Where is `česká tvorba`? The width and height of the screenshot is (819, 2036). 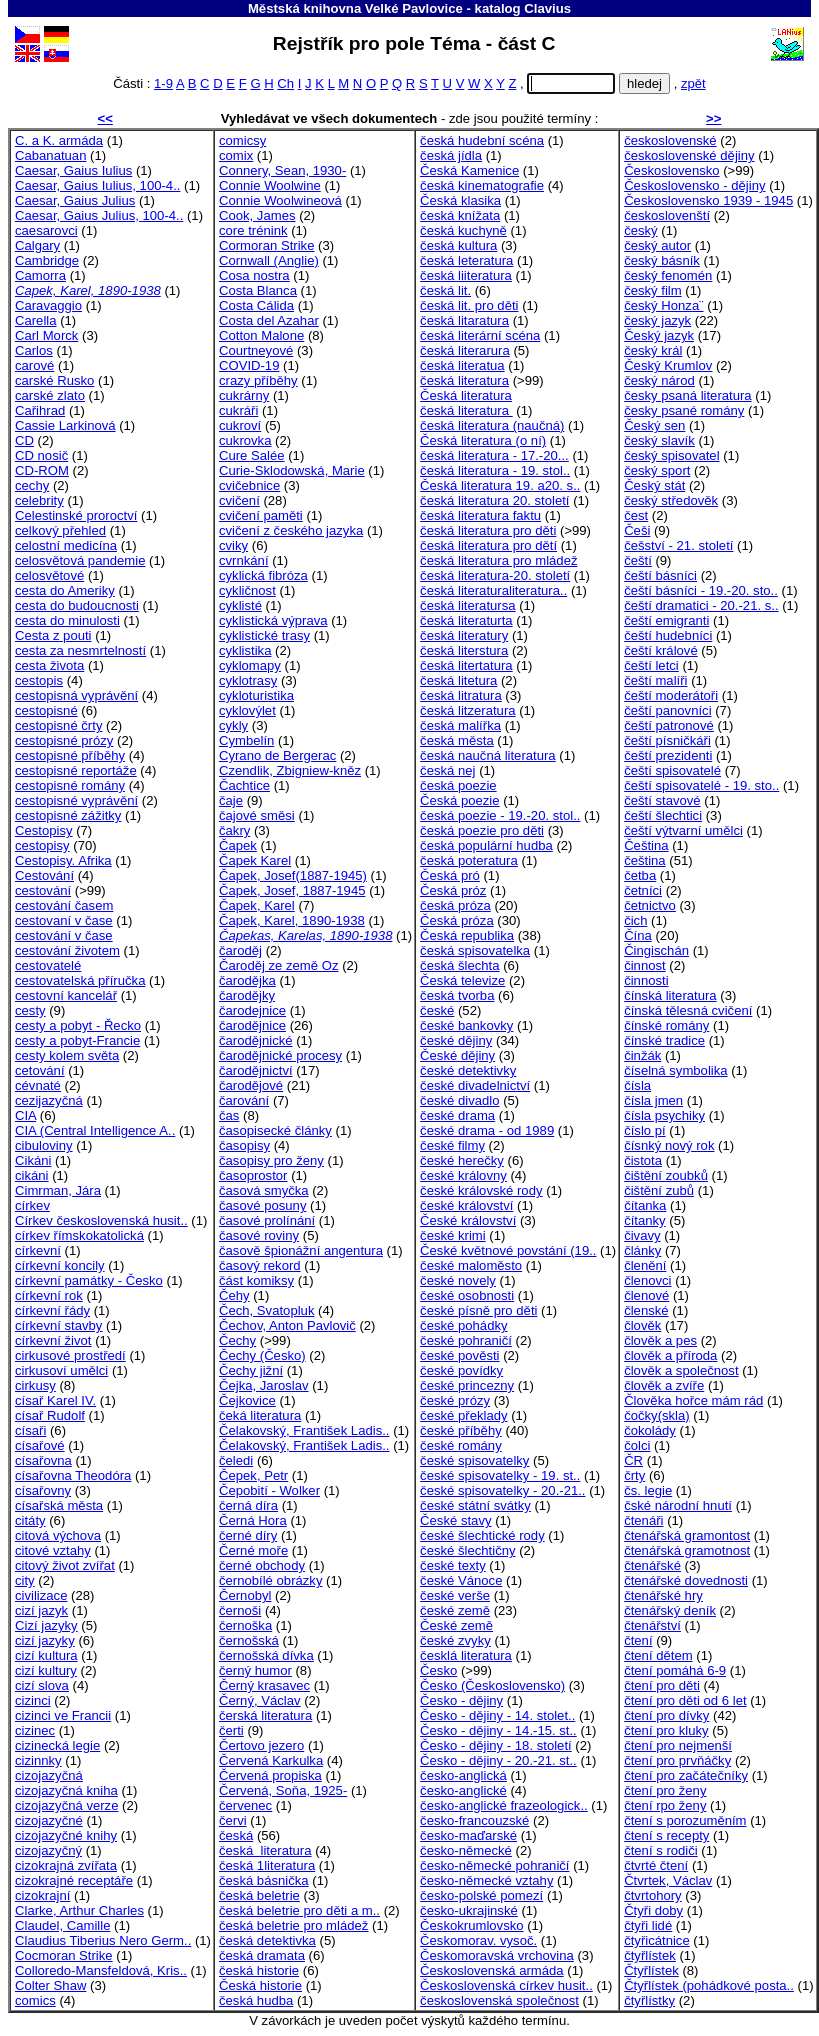
česká tvorba is located at coordinates (457, 995).